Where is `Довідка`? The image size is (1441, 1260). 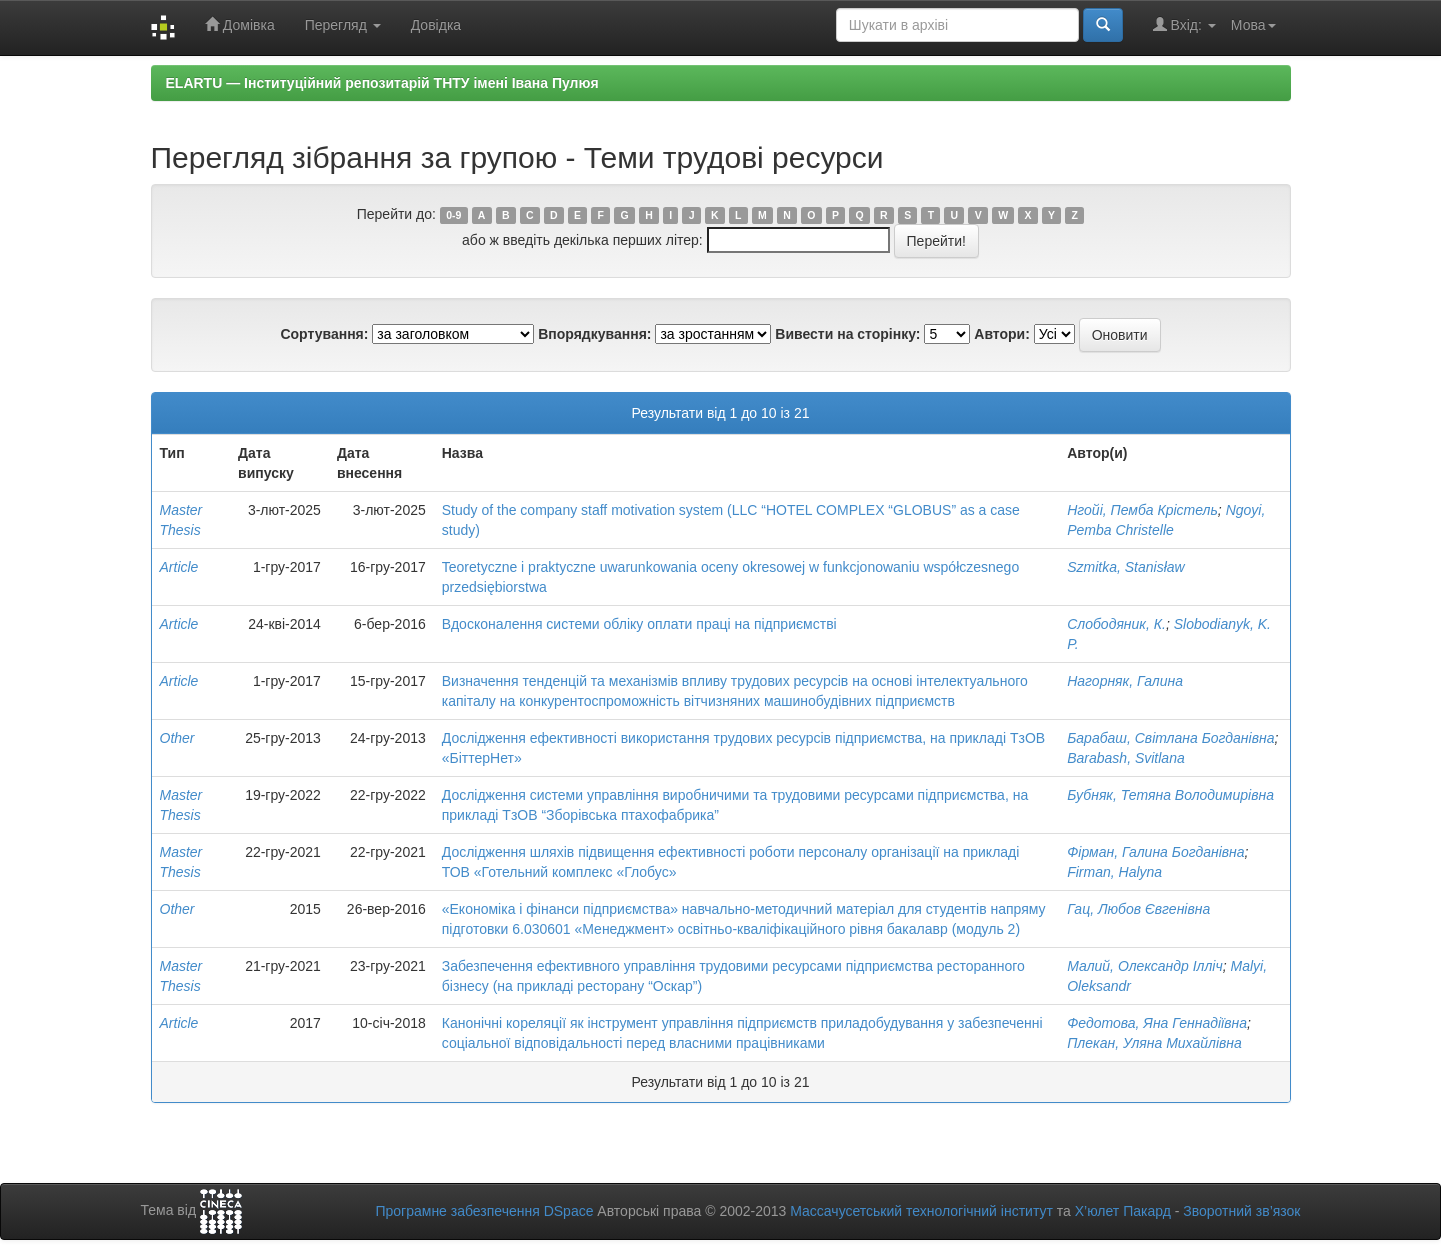 Довідка is located at coordinates (436, 25).